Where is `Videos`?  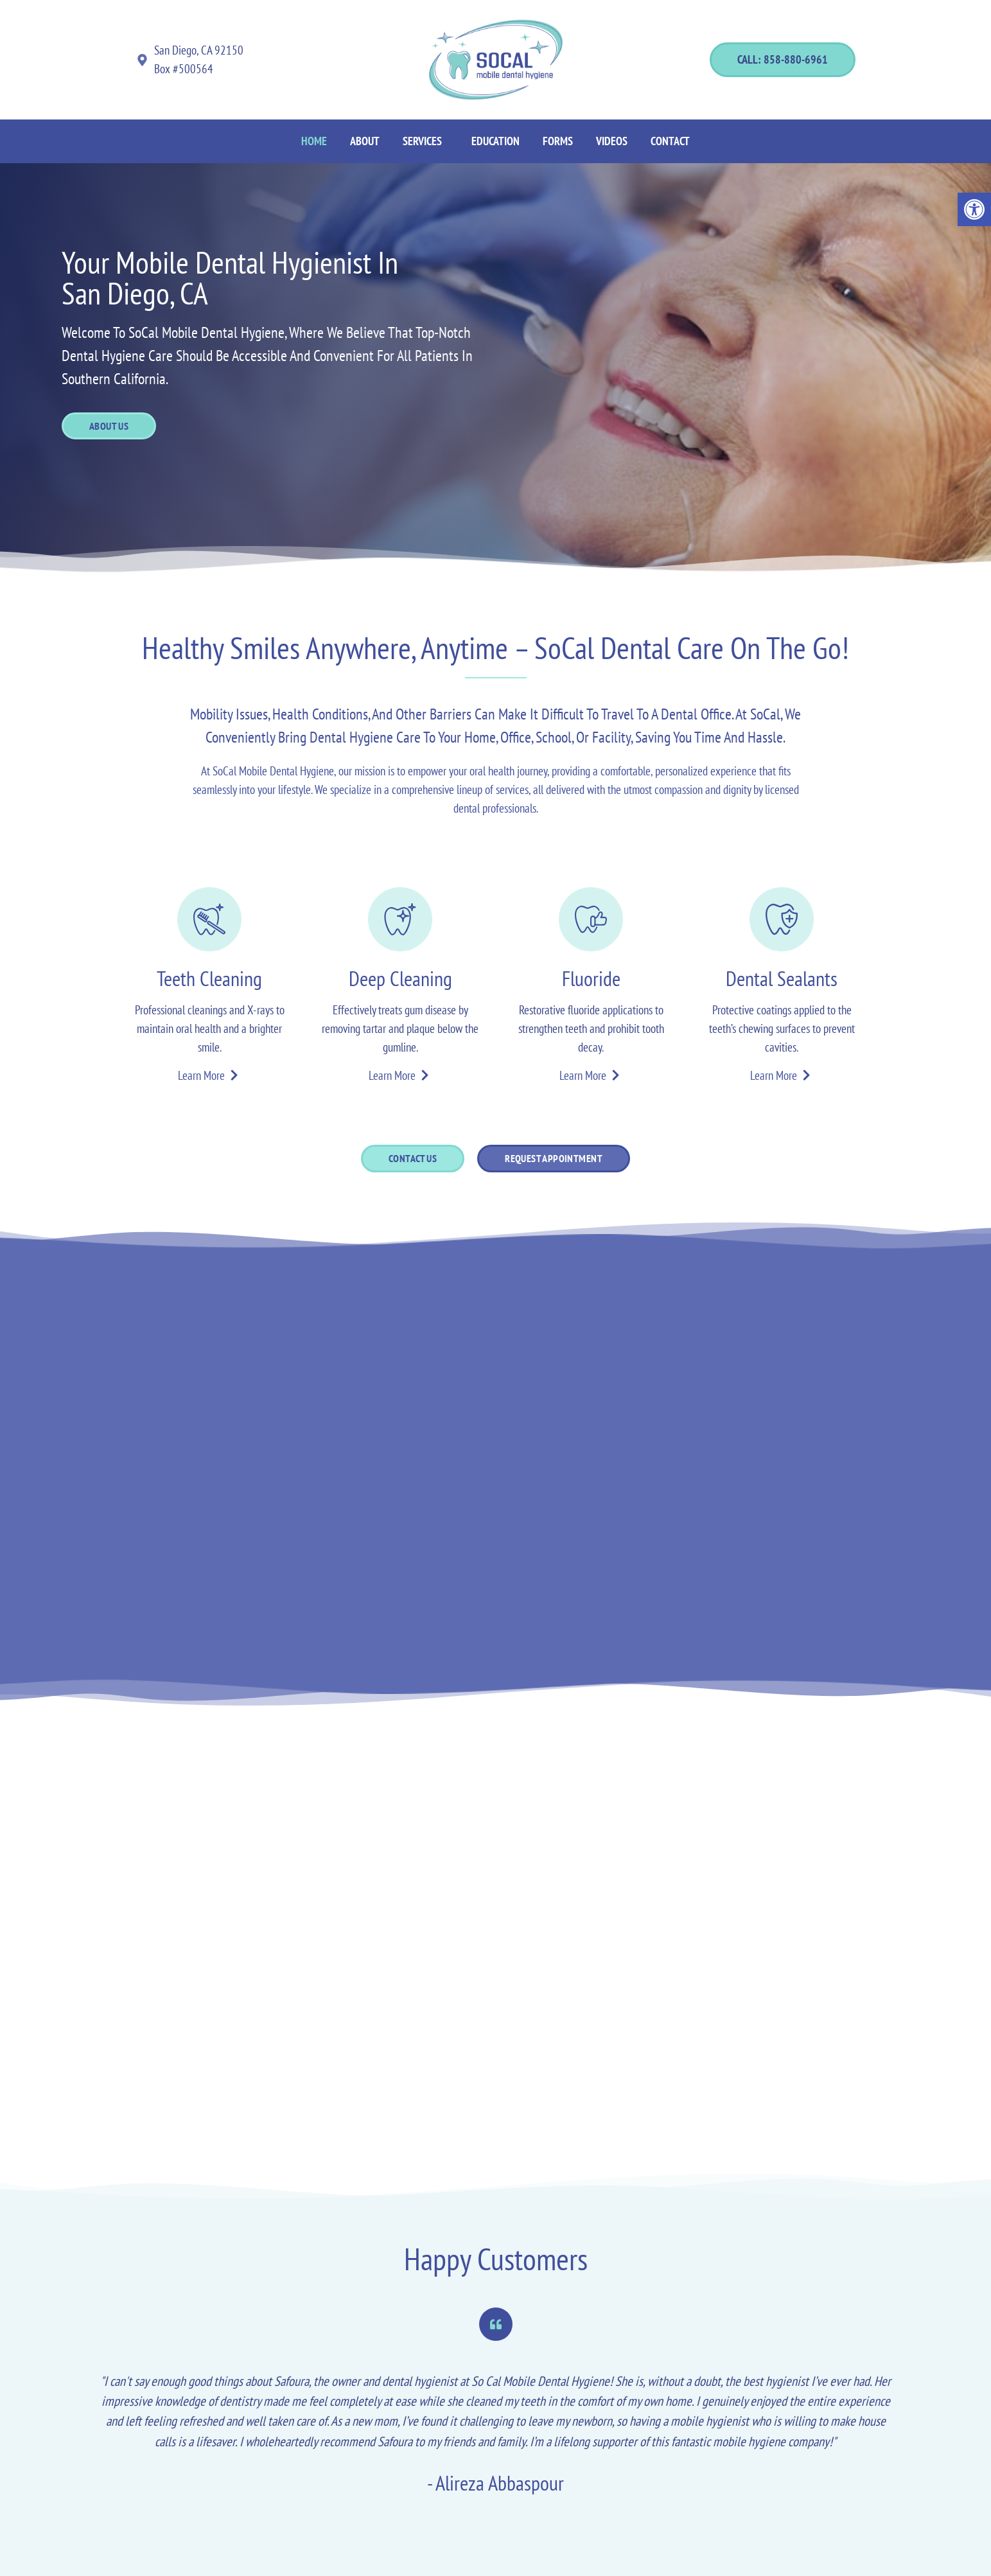 Videos is located at coordinates (611, 141).